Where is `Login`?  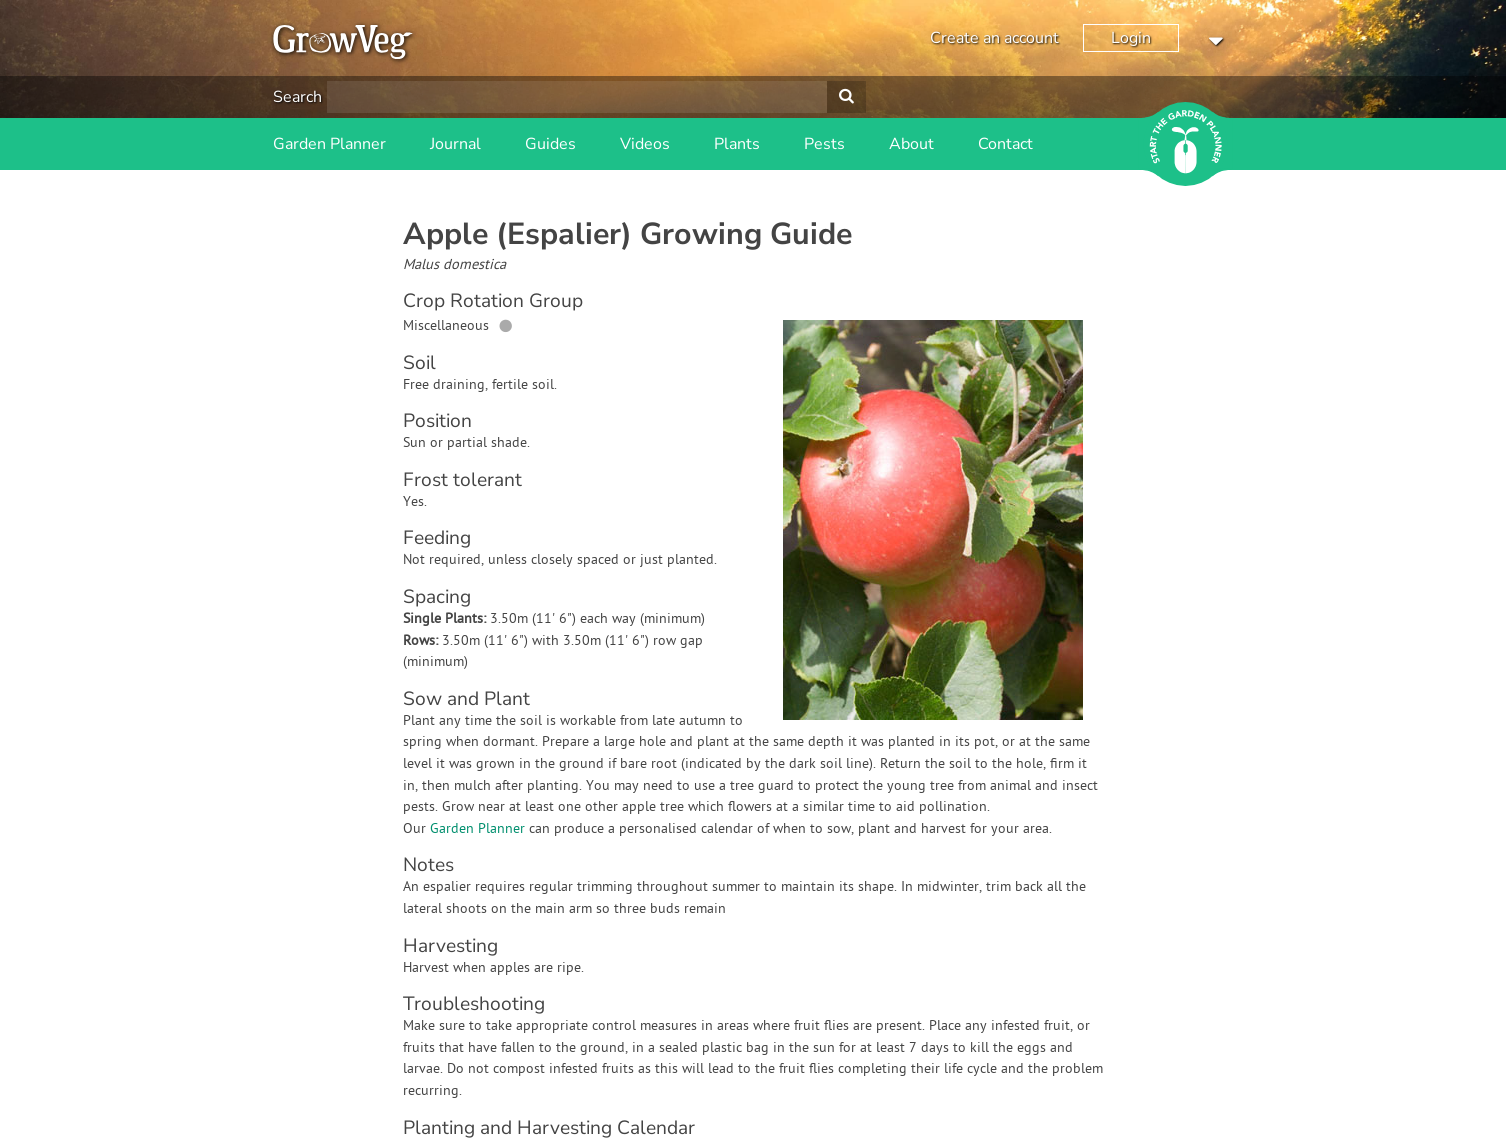
Login is located at coordinates (1131, 38).